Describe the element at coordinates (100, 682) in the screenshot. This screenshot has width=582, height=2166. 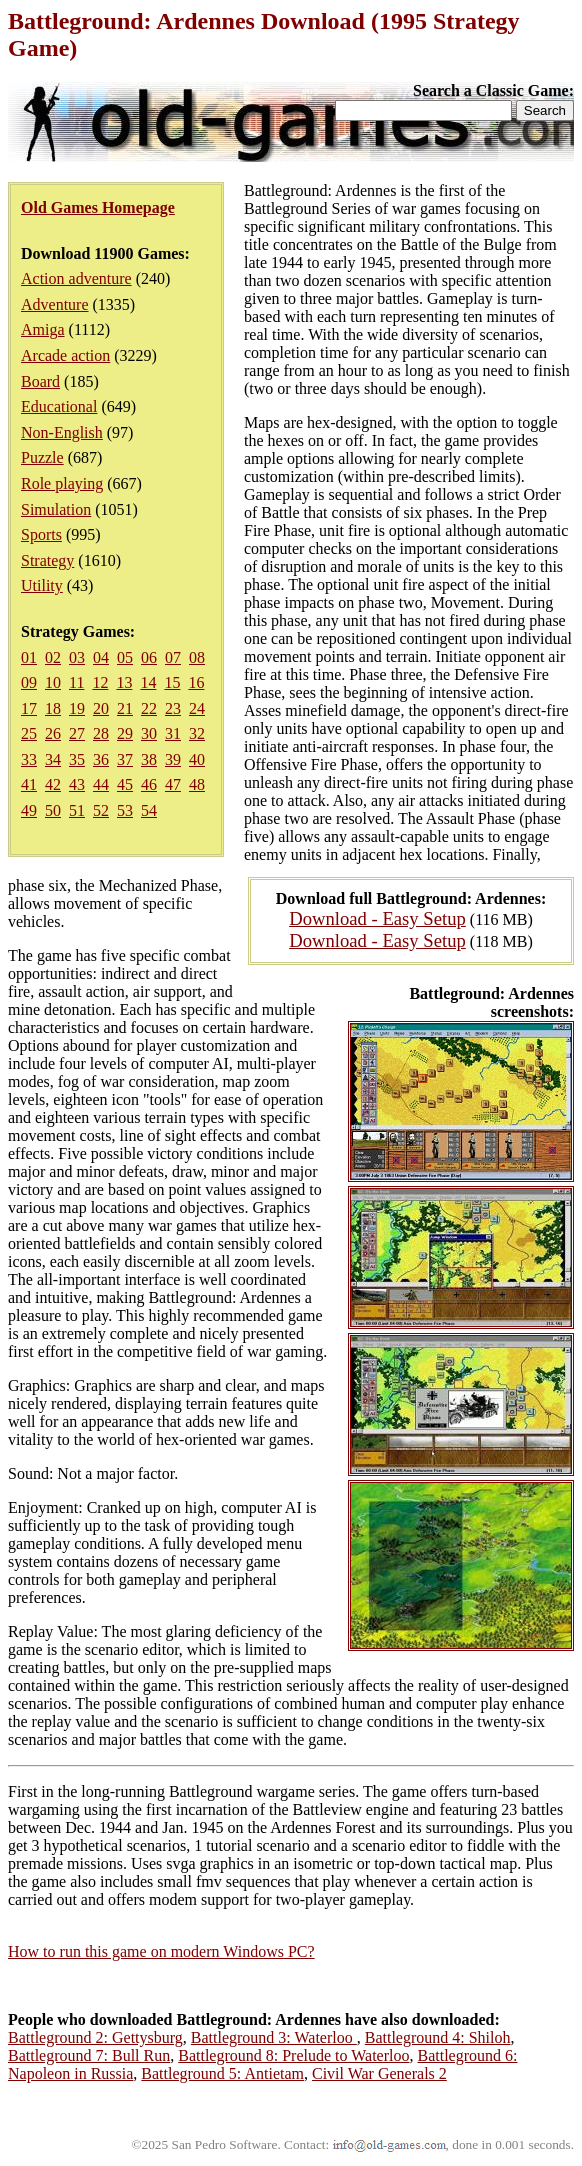
I see `12` at that location.